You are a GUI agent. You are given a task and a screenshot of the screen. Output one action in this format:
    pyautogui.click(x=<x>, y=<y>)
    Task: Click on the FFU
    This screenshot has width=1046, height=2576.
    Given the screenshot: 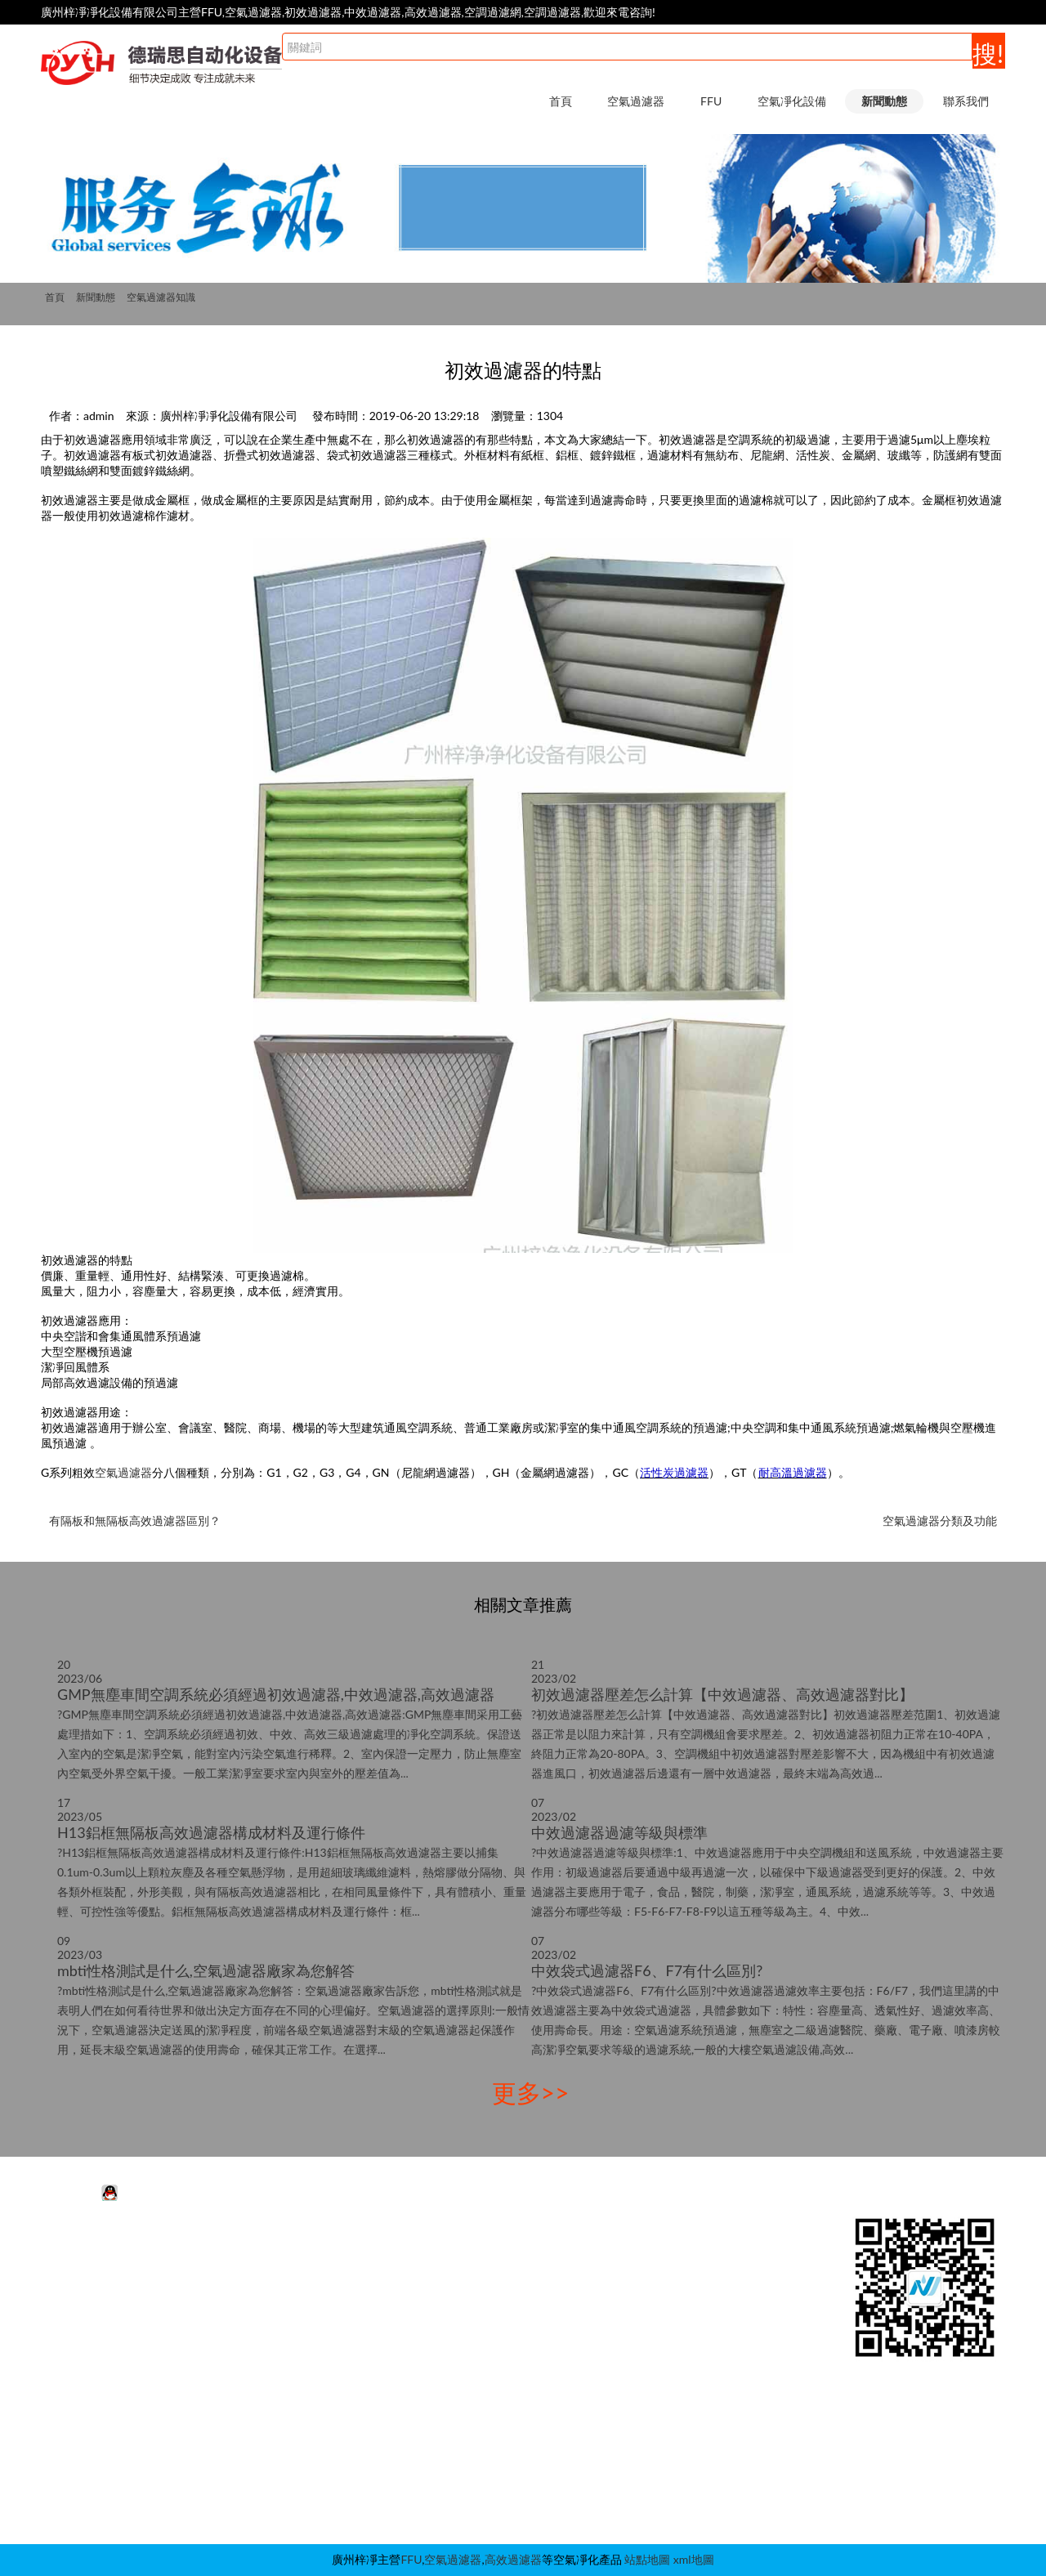 What is the action you would take?
    pyautogui.click(x=711, y=101)
    